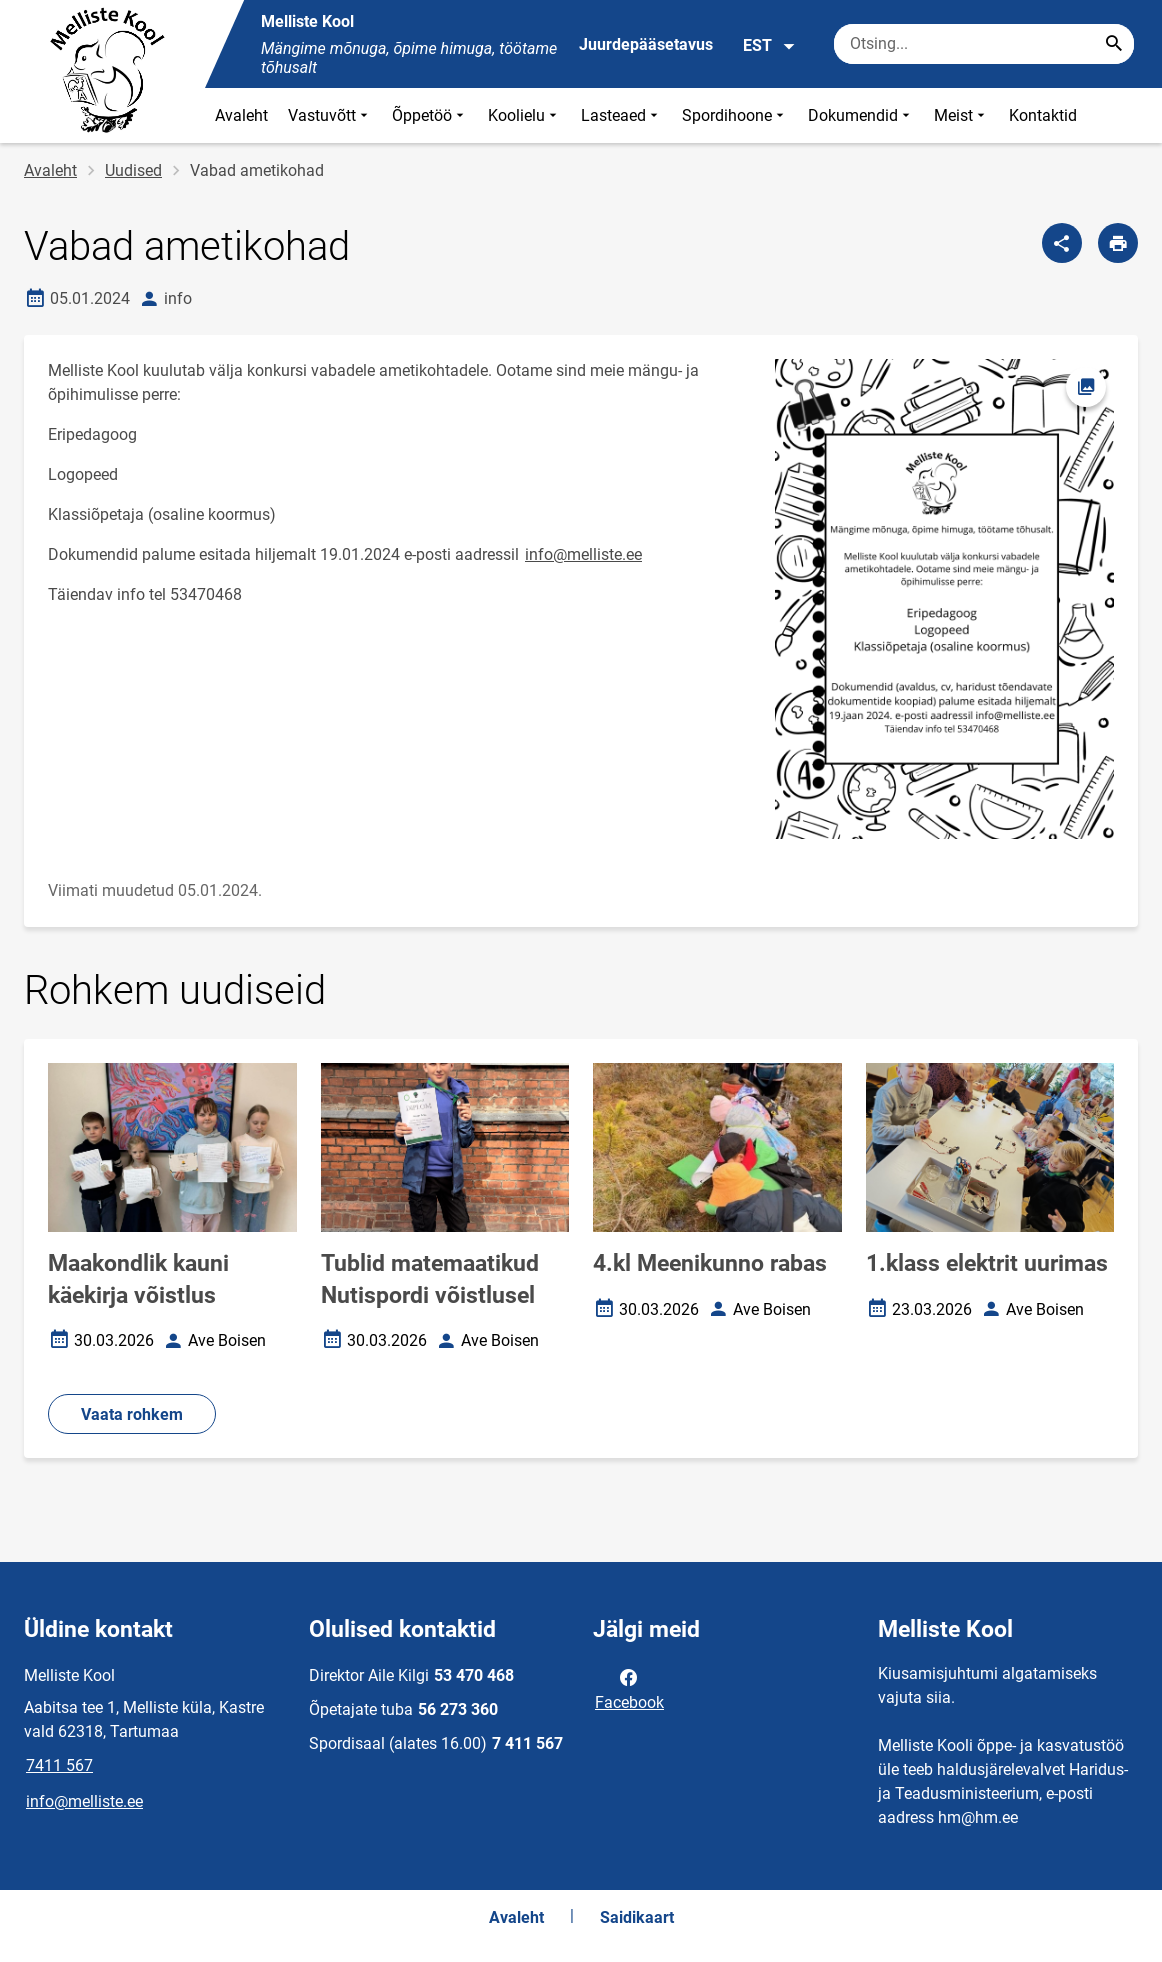 This screenshot has width=1162, height=1962. What do you see at coordinates (621, 115) in the screenshot?
I see `Lasteaed` at bounding box center [621, 115].